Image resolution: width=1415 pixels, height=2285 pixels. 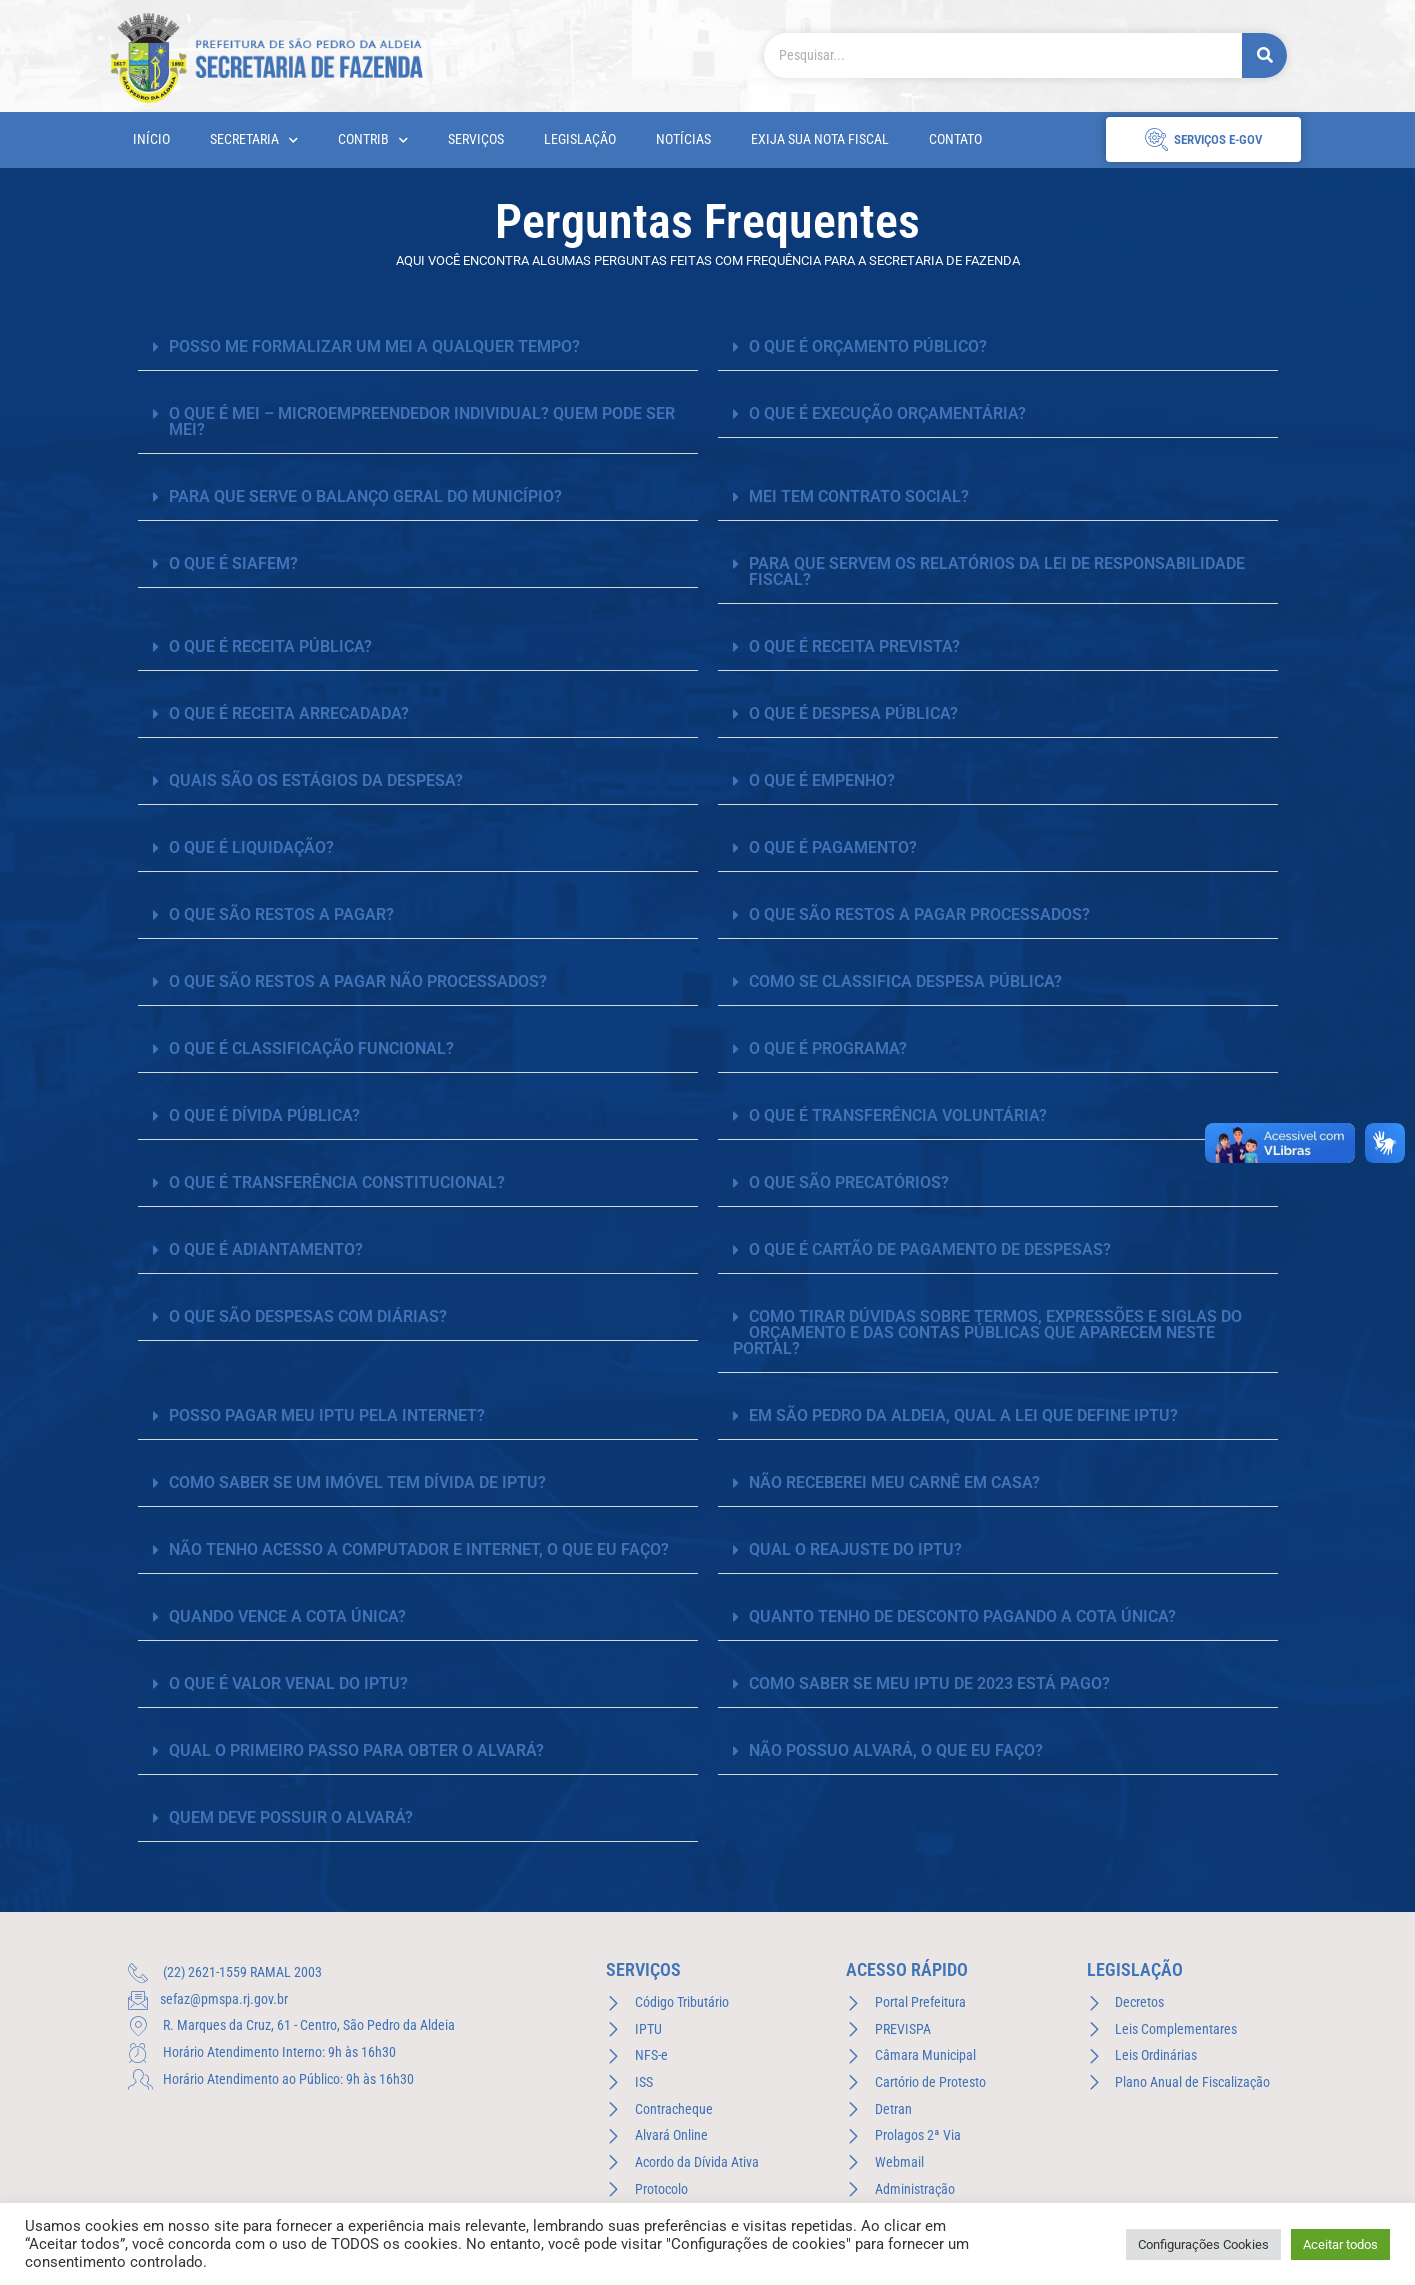 I want to click on Posso me formalizar um MEI a qualquer tempo?, so click(x=374, y=346).